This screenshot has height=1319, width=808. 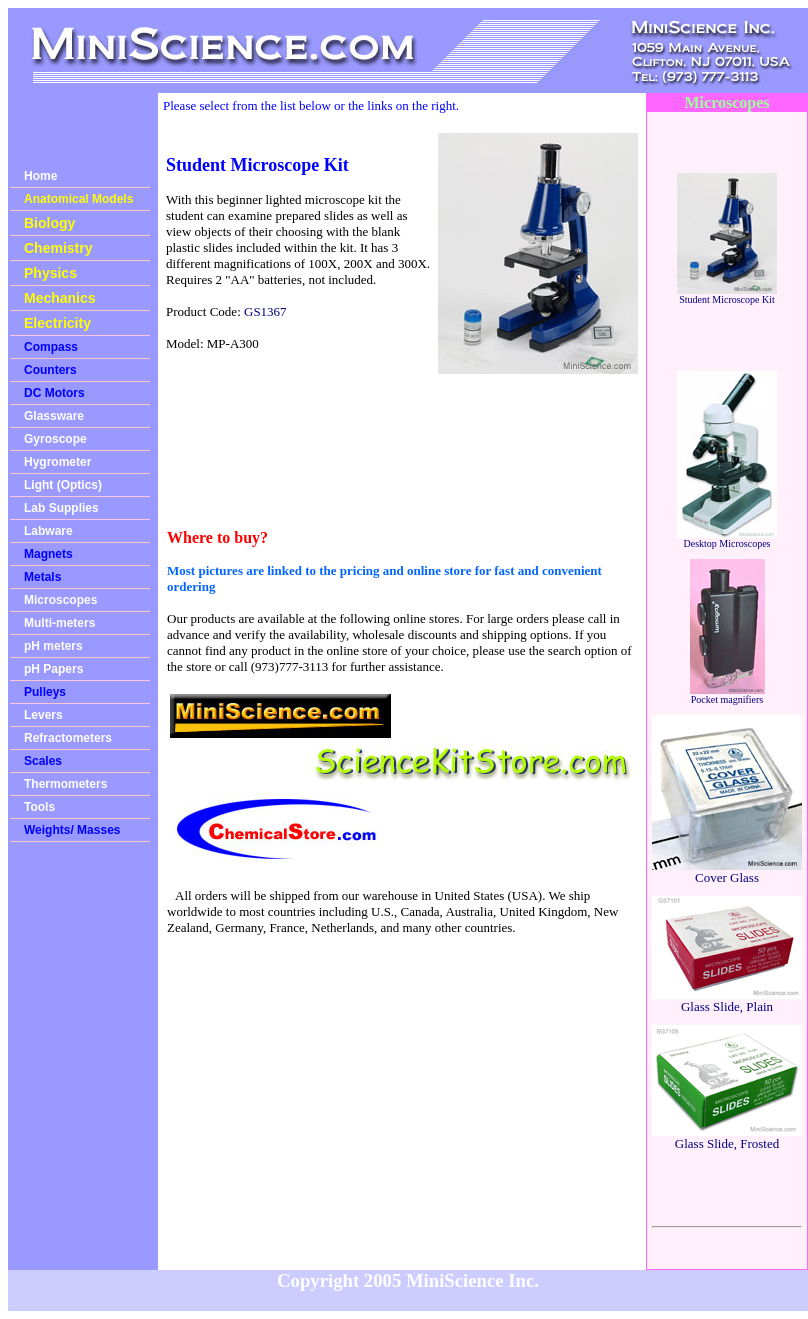 I want to click on Biology, so click(x=49, y=223).